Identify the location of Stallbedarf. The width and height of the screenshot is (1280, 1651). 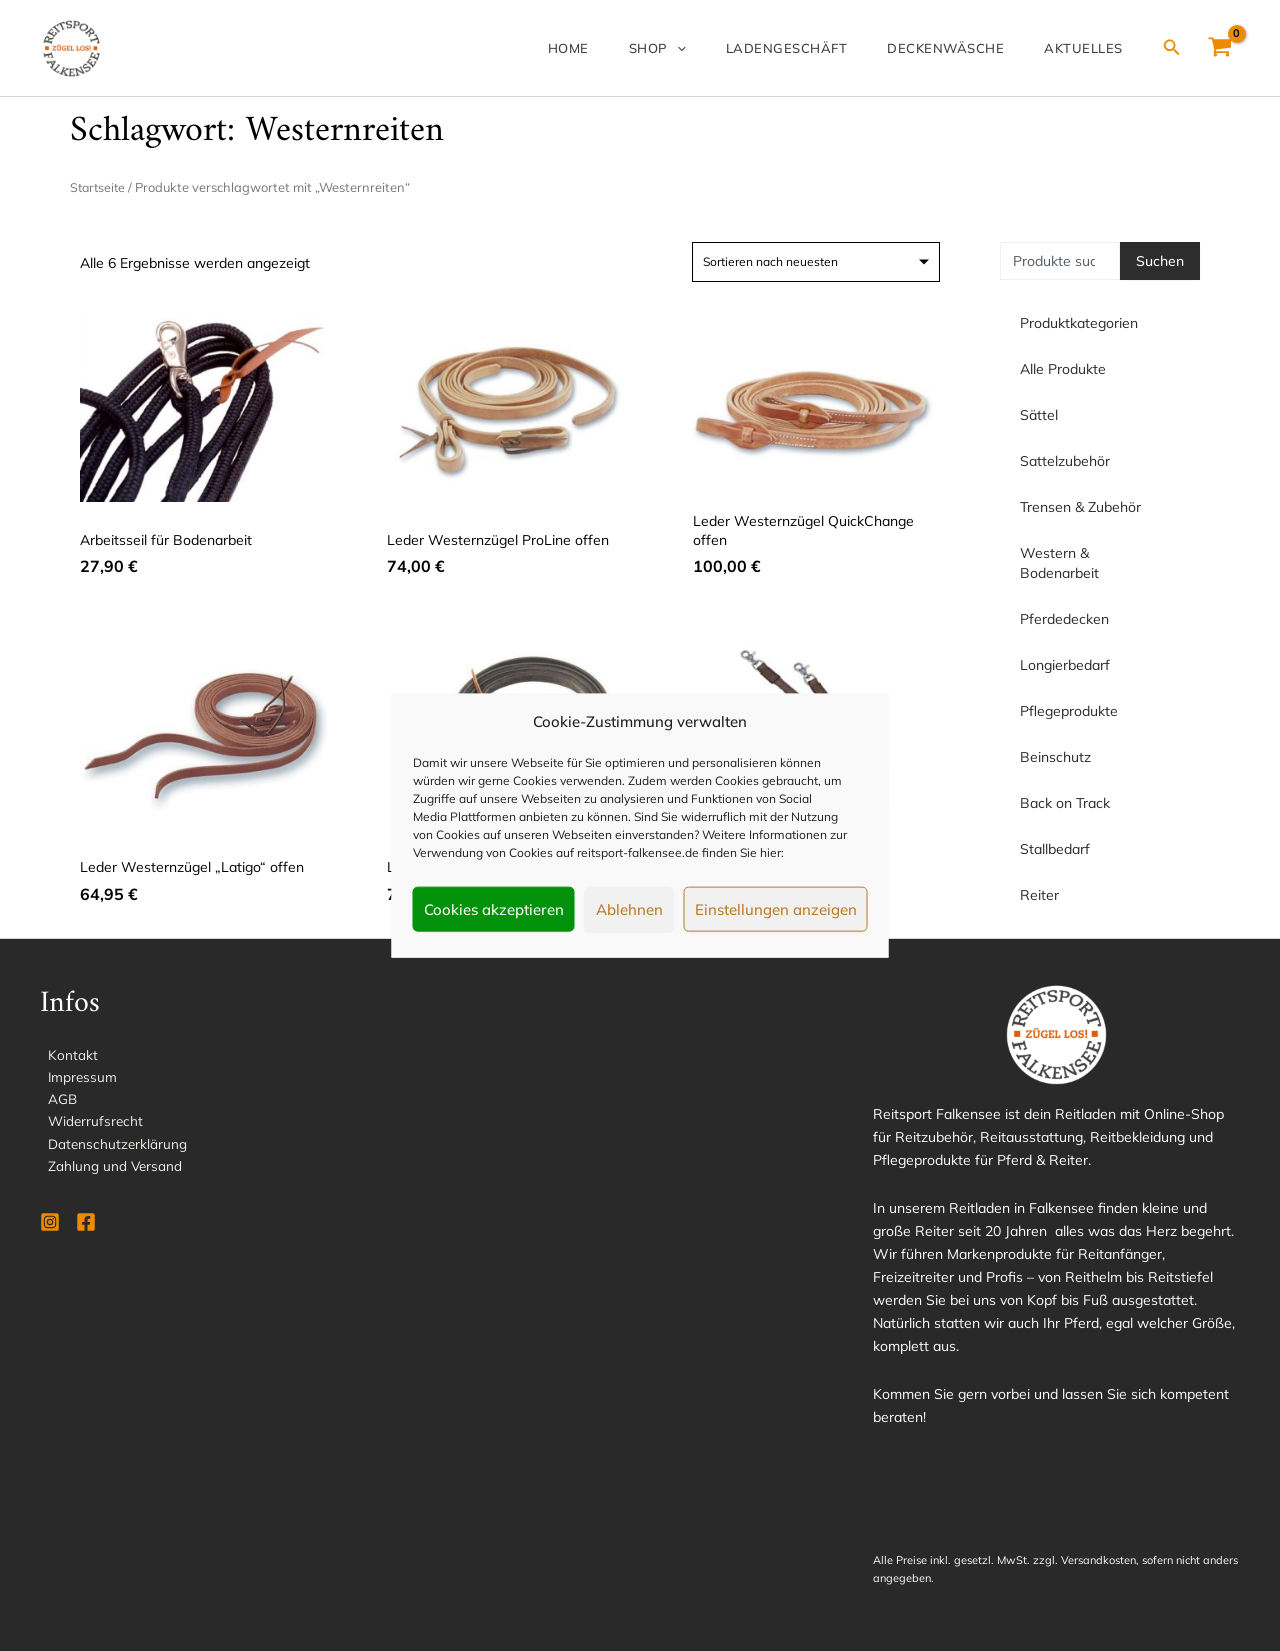
(1055, 849).